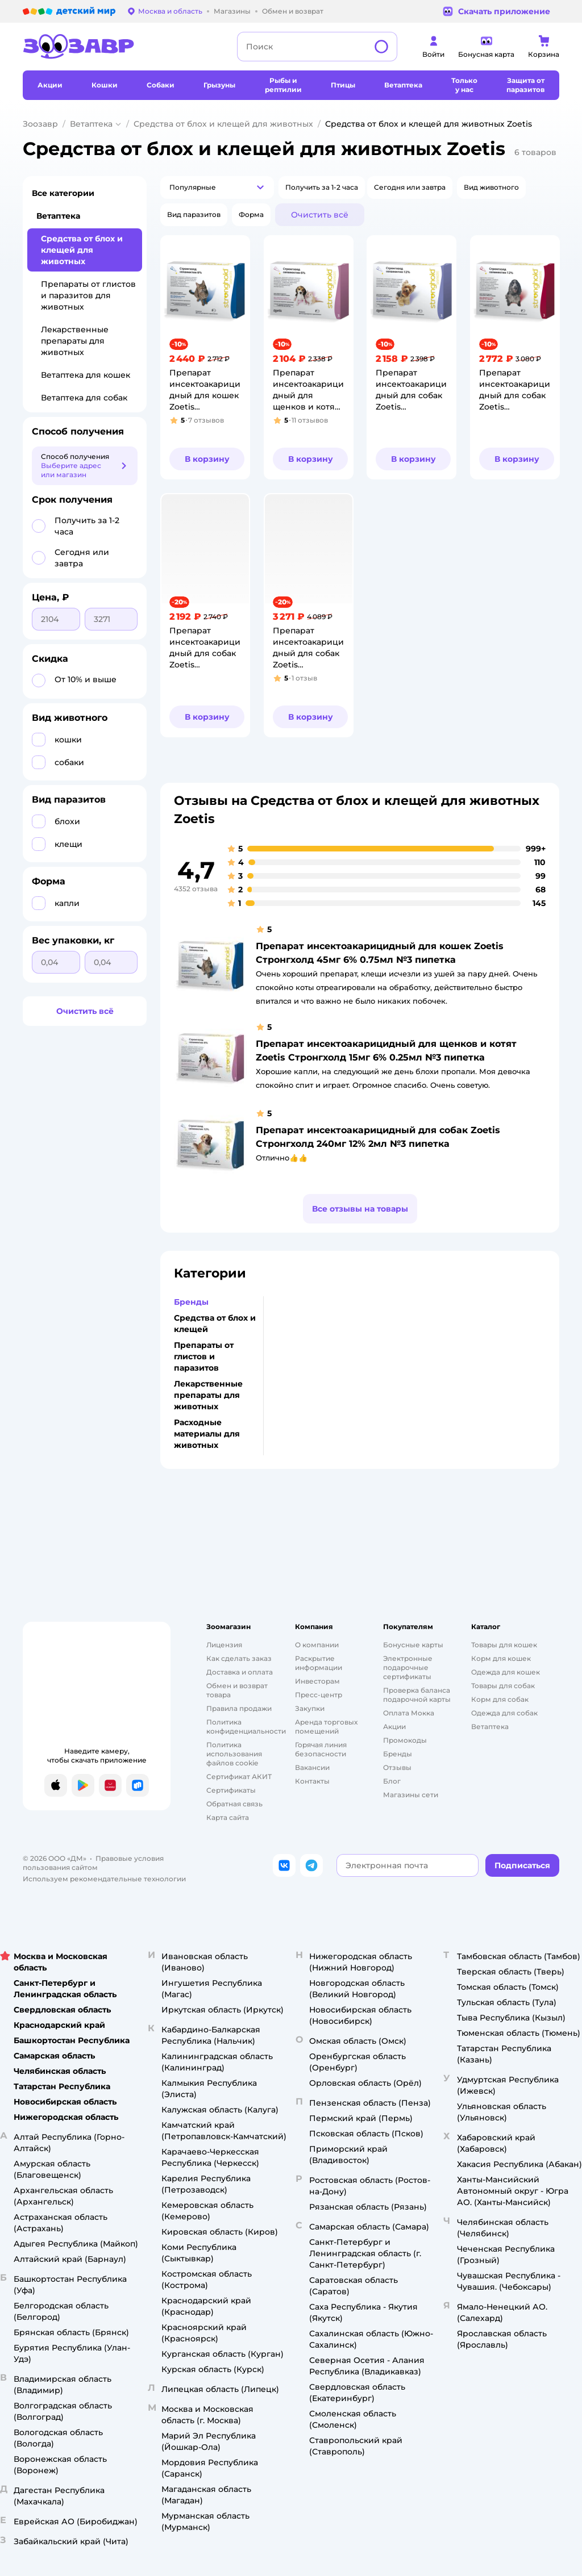  What do you see at coordinates (504, 1713) in the screenshot?
I see `Одежда для собак` at bounding box center [504, 1713].